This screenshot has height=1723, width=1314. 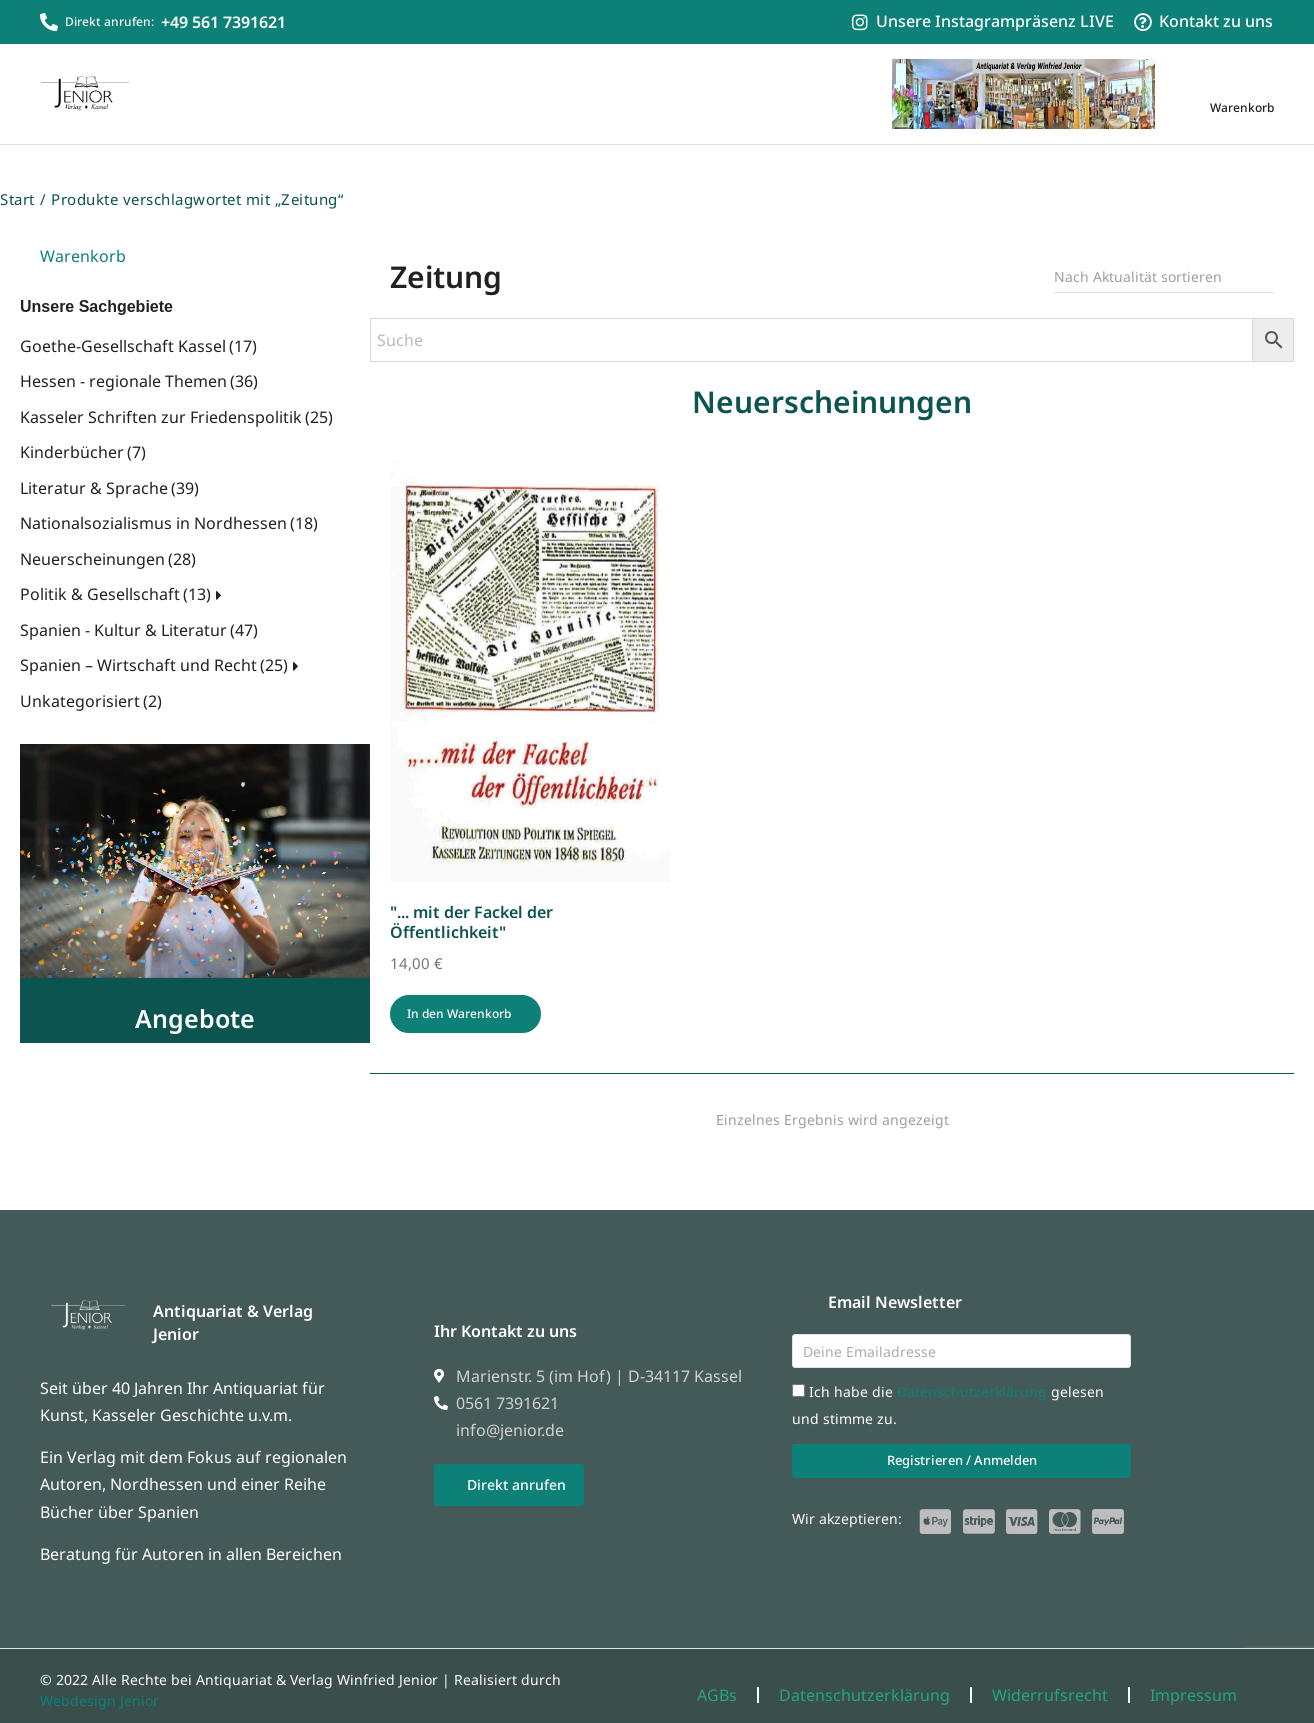 I want to click on Impressum, so click(x=1193, y=1677).